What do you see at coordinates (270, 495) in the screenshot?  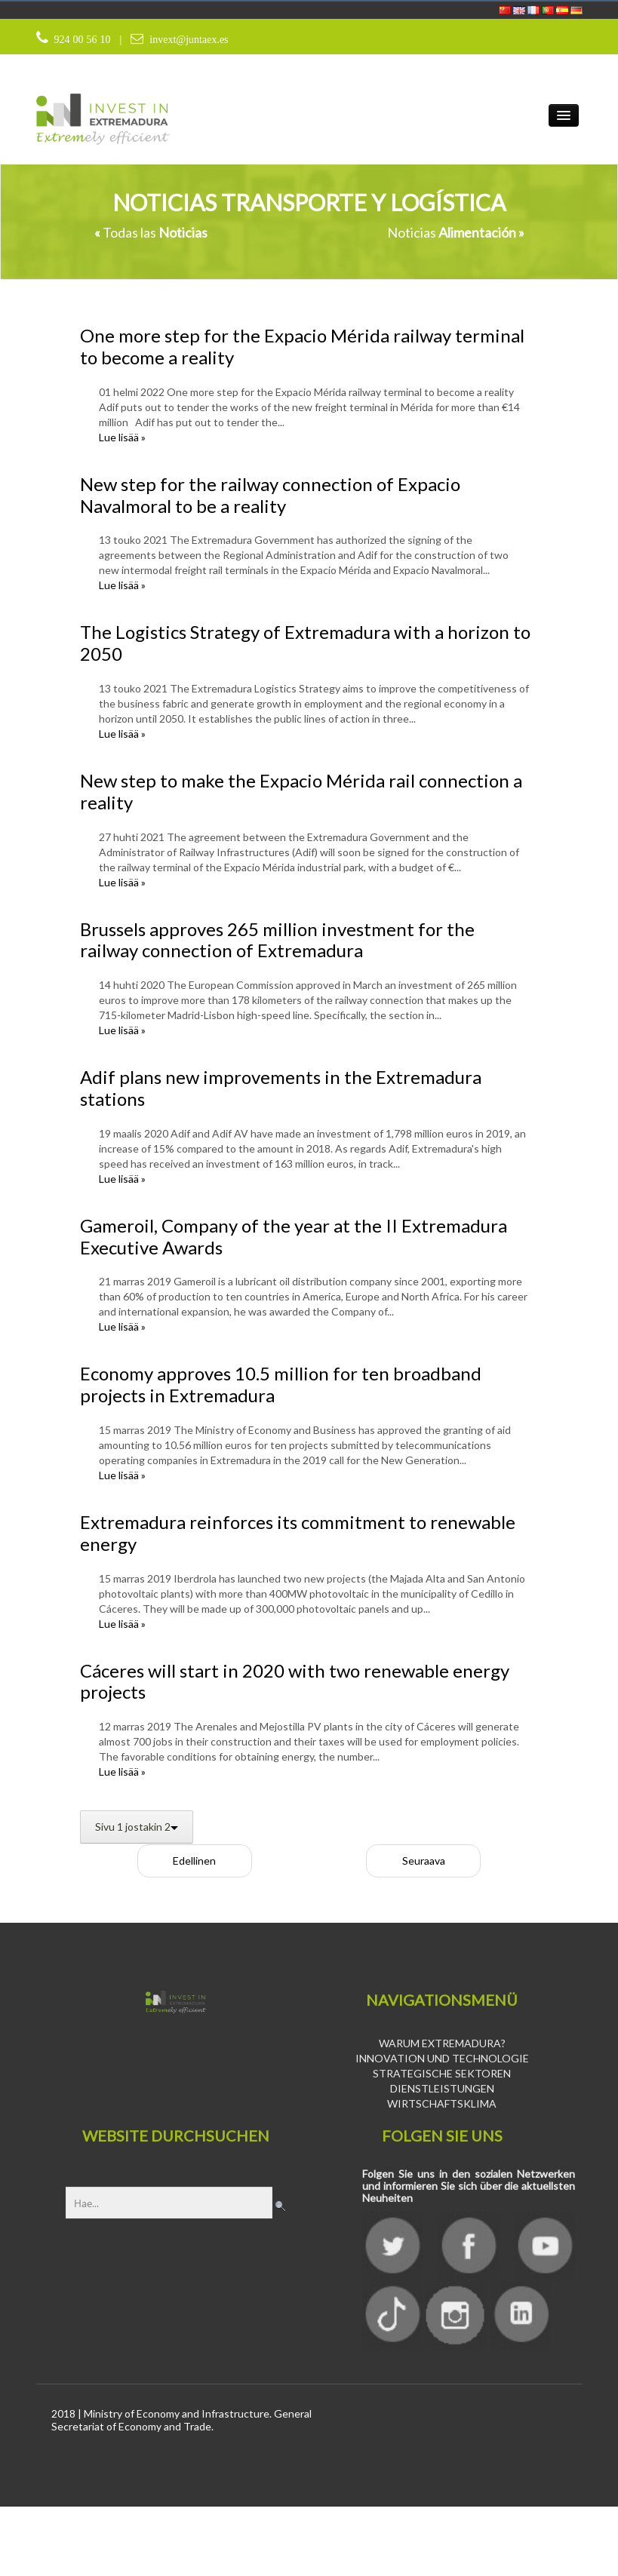 I see `New step for the railway connection of Expacio Navalmoral to be a reality` at bounding box center [270, 495].